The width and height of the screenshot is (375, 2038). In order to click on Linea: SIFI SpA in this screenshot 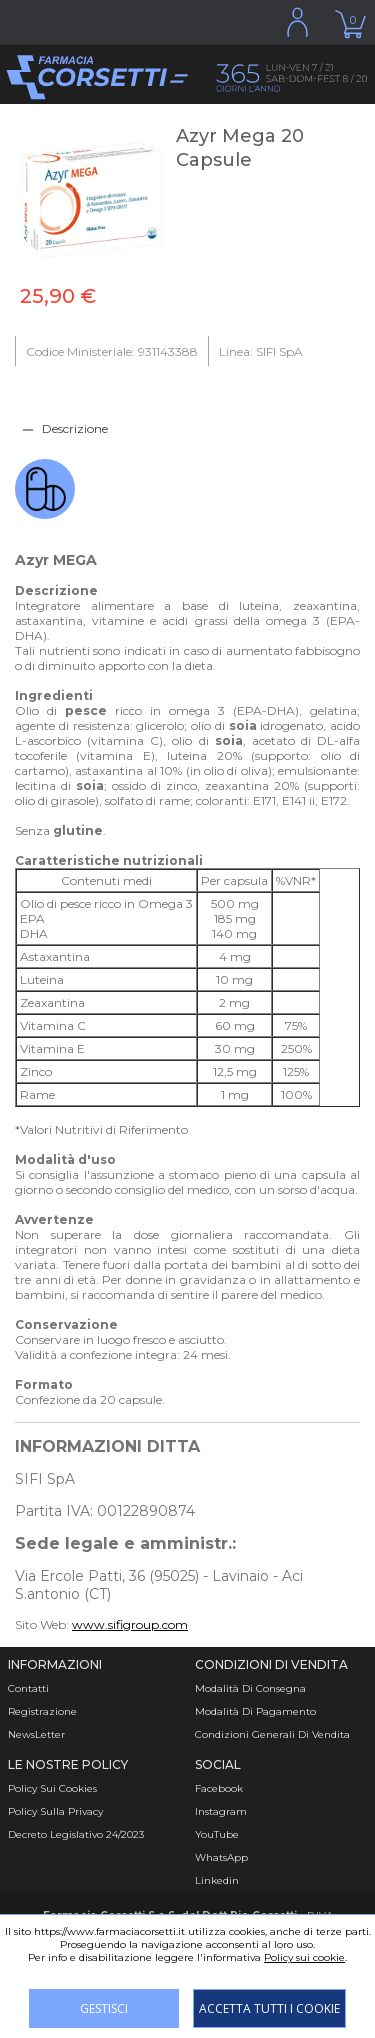, I will do `click(261, 351)`.